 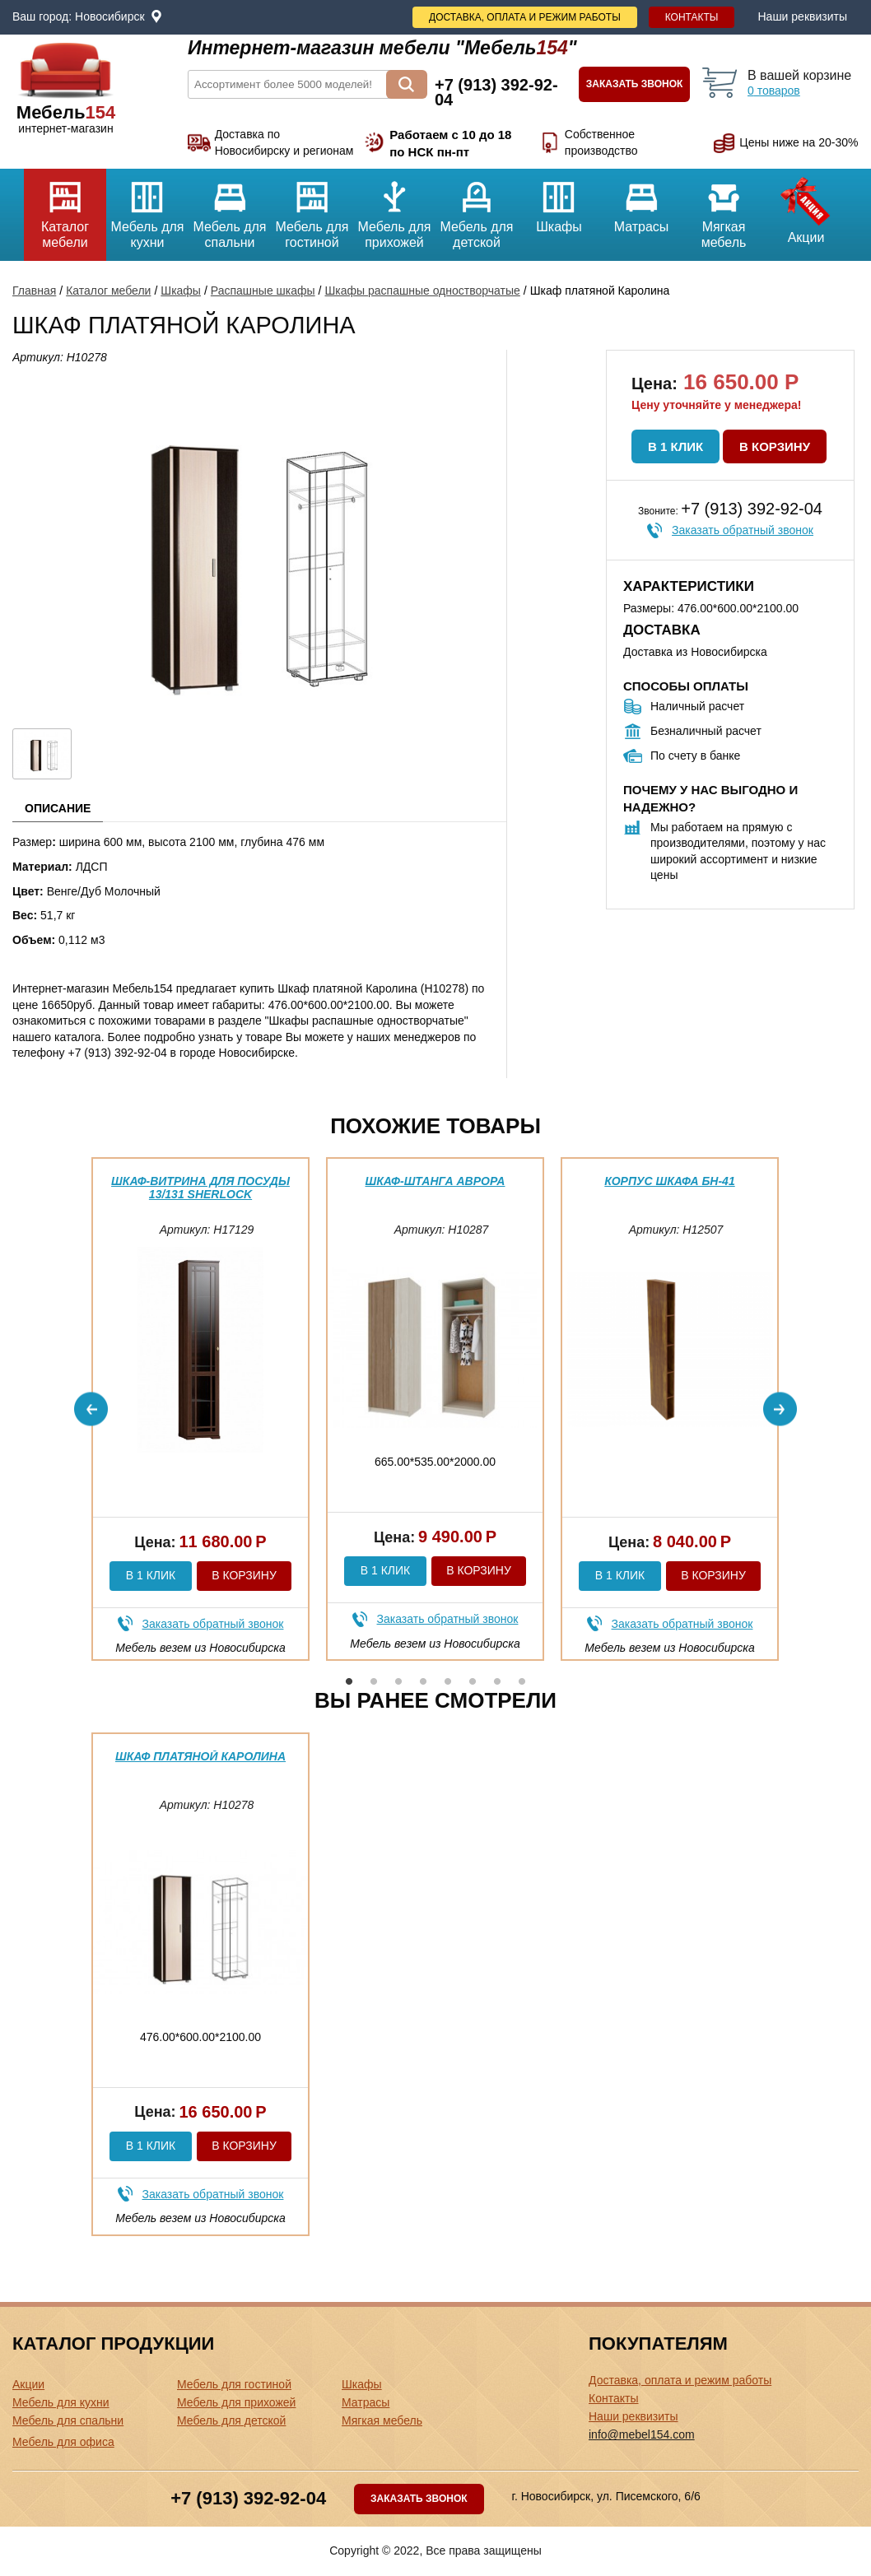 What do you see at coordinates (669, 1181) in the screenshot?
I see `Корпус шкафа БН-41` at bounding box center [669, 1181].